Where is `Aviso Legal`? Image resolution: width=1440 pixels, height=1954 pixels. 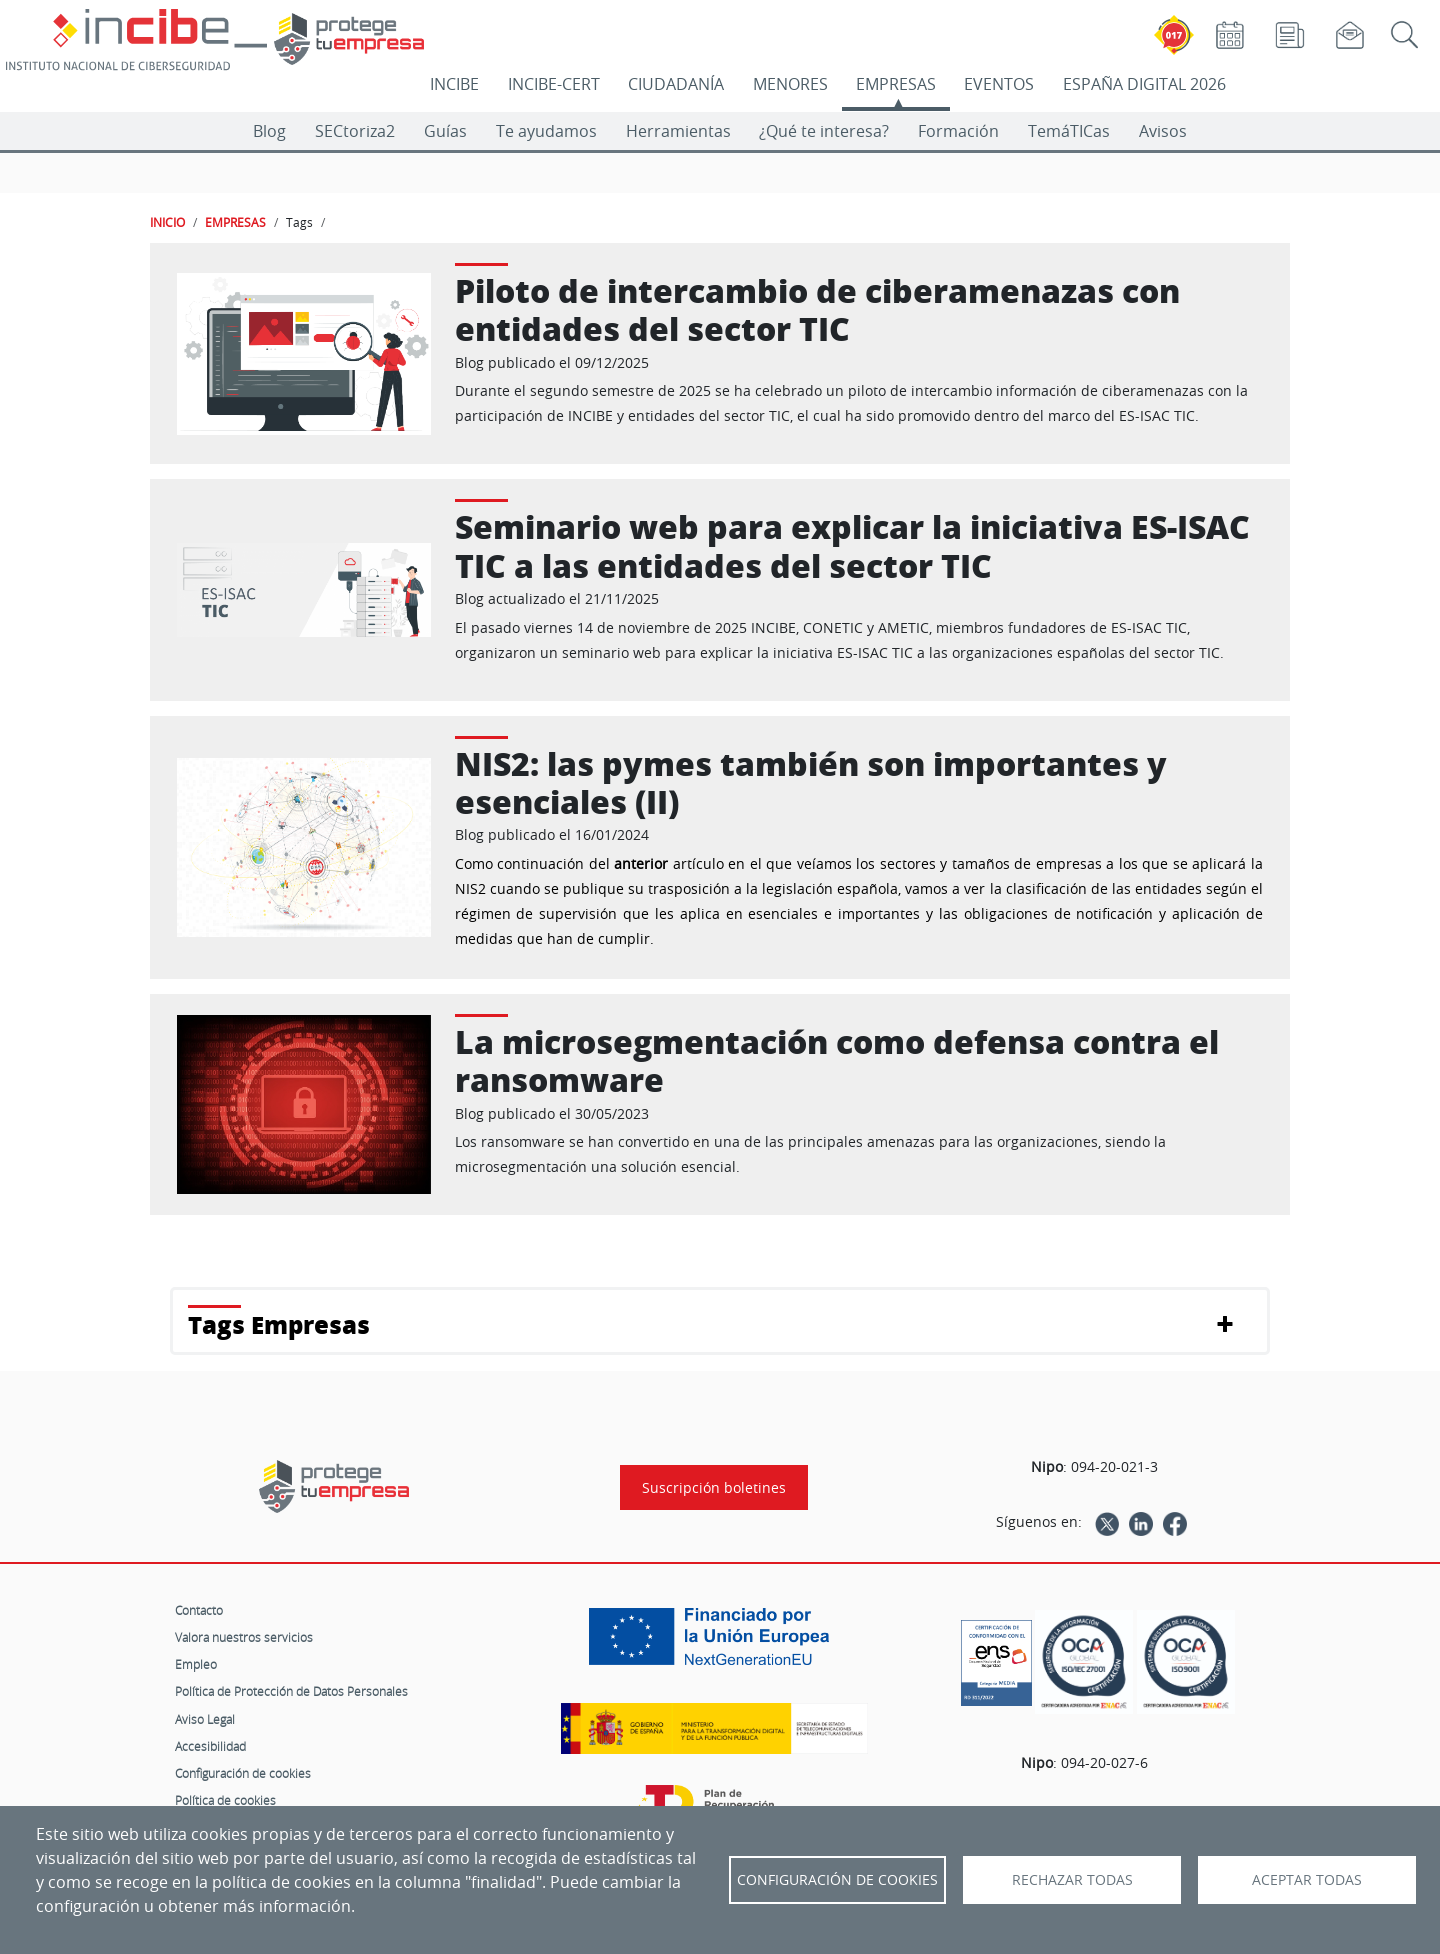 Aviso Legal is located at coordinates (205, 1719).